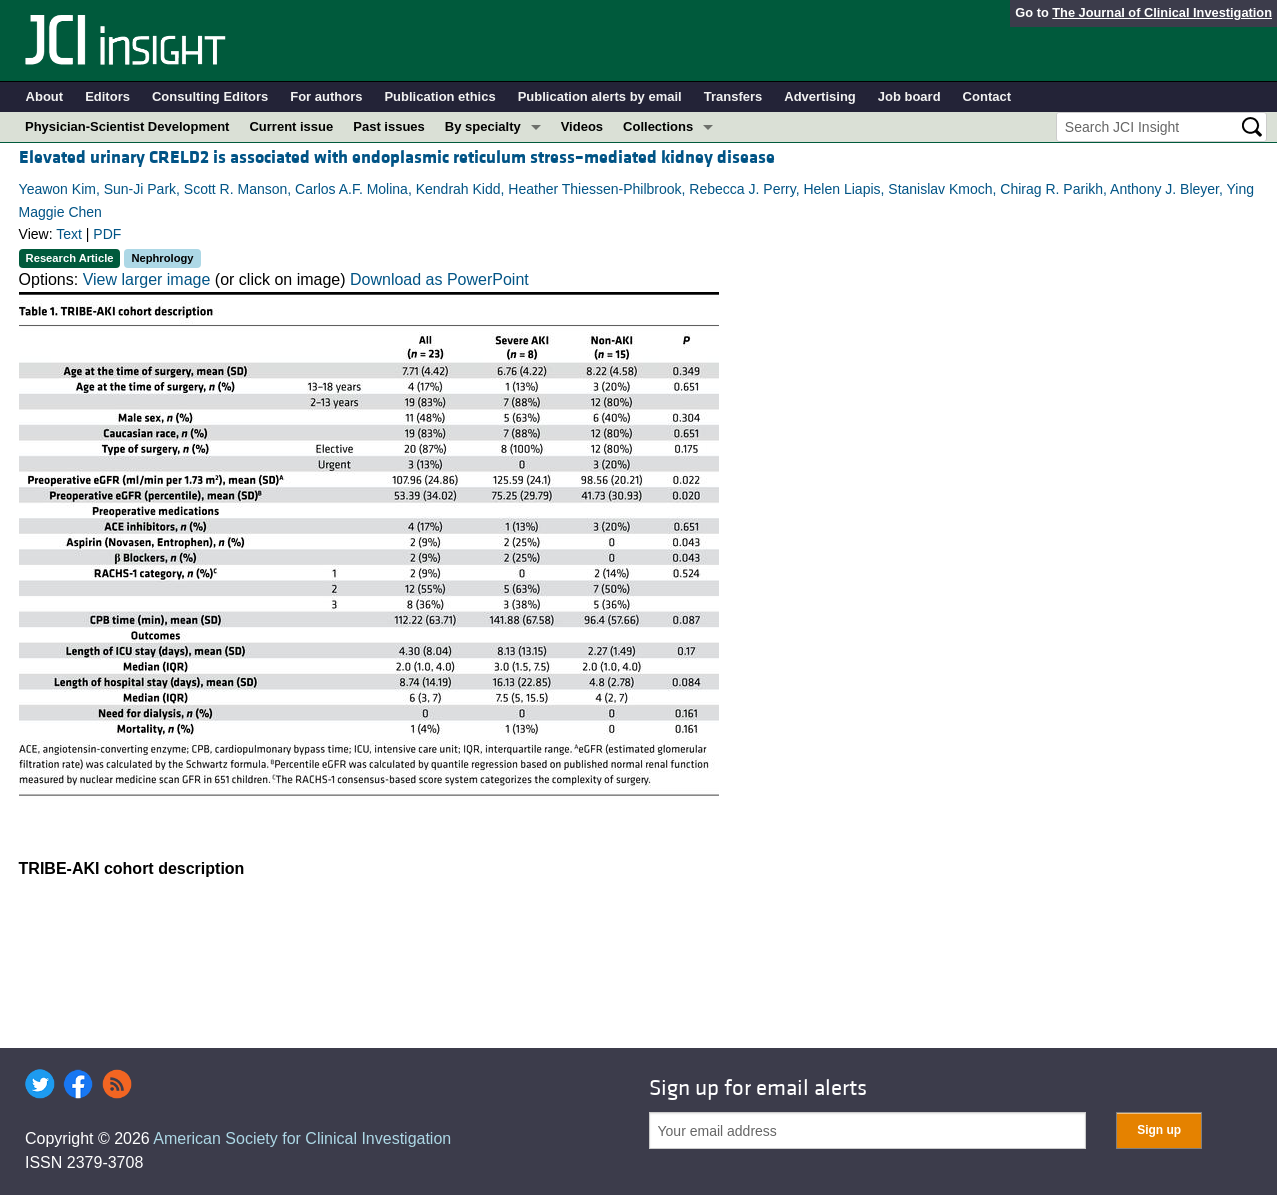 This screenshot has height=1195, width=1277. Describe the element at coordinates (439, 279) in the screenshot. I see `Download as PowerPoint` at that location.